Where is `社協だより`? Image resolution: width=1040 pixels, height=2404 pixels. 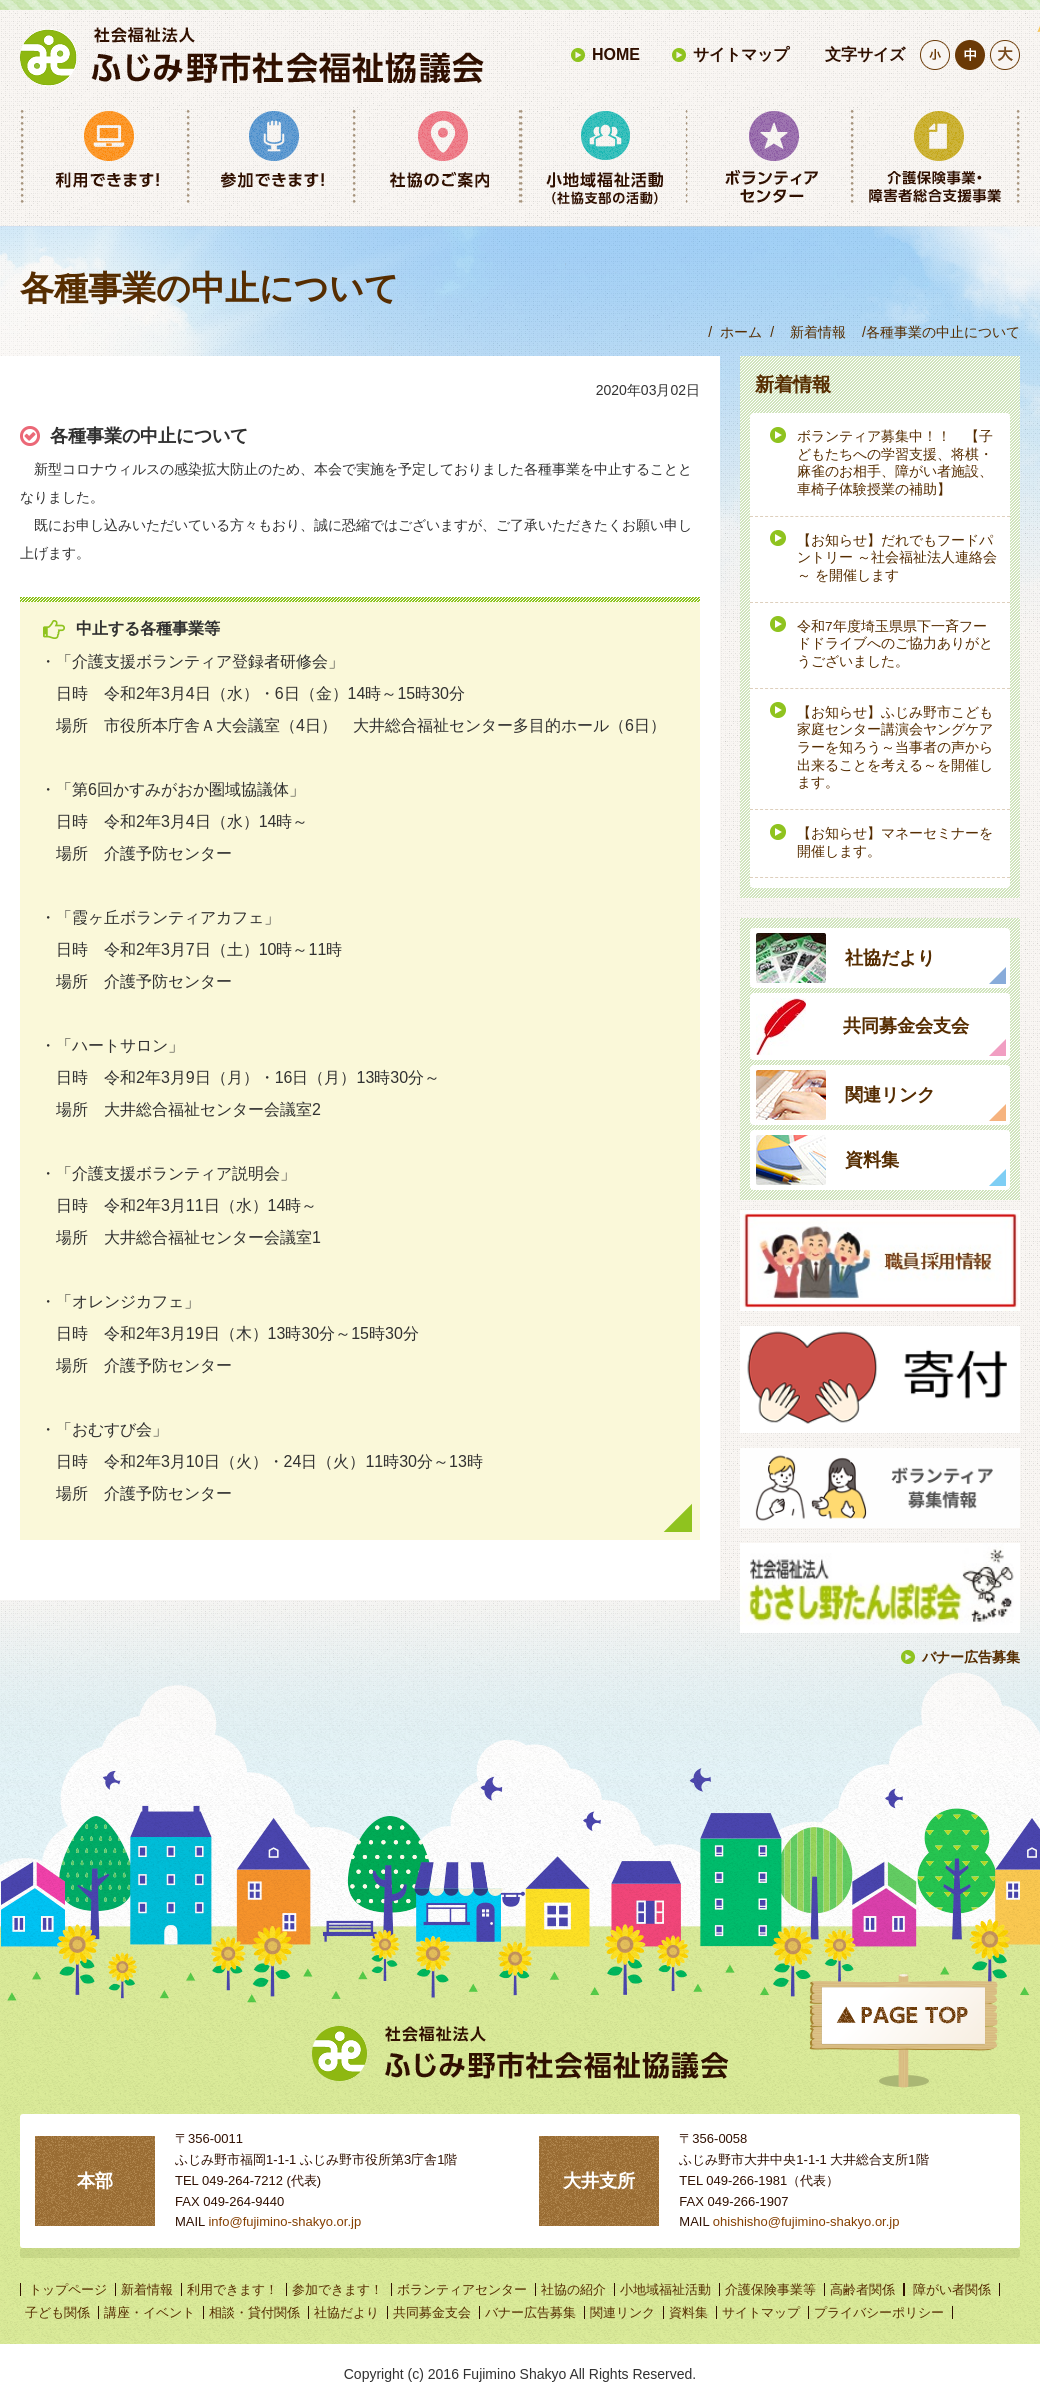
社協だより is located at coordinates (346, 2312).